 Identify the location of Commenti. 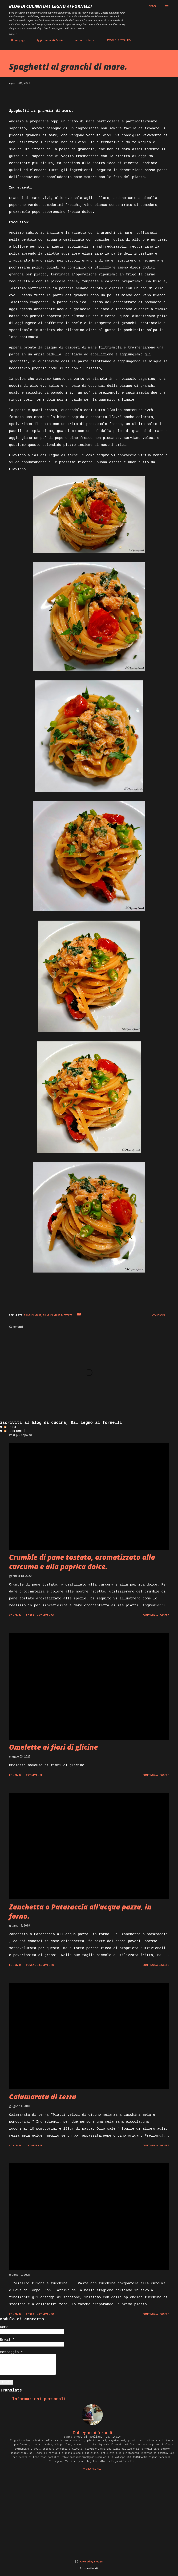
(14, 1431).